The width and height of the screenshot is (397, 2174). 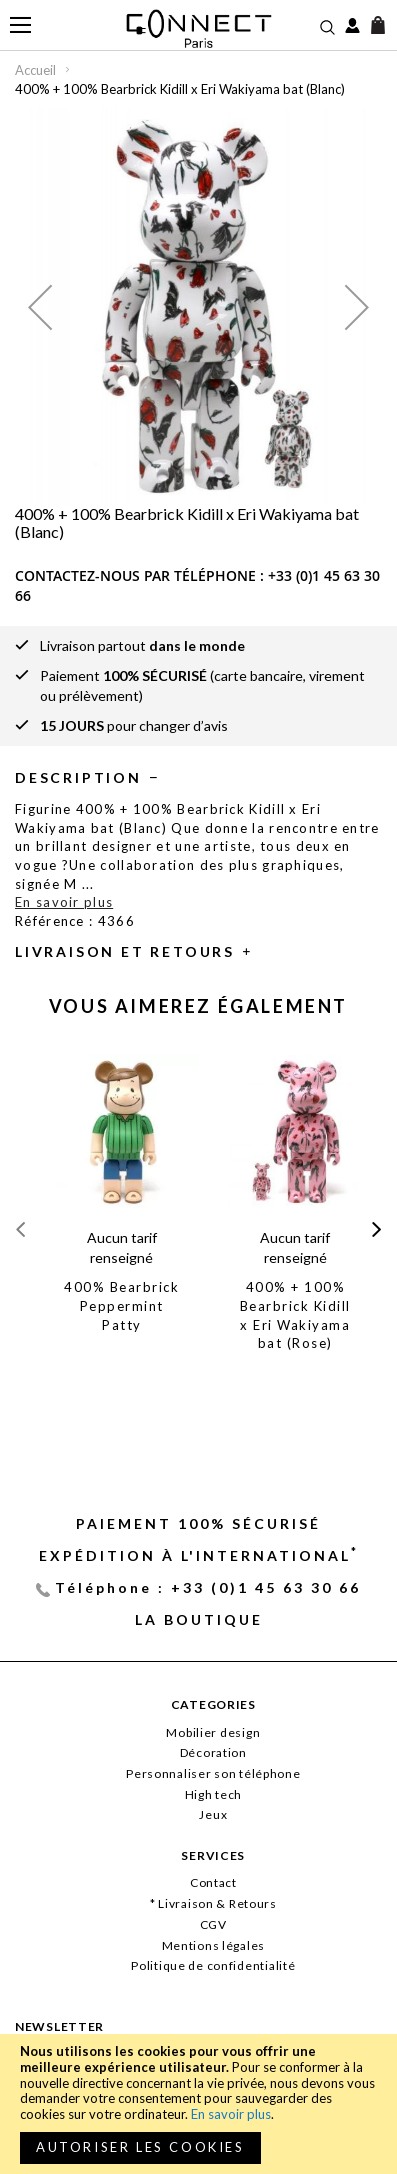 What do you see at coordinates (214, 1945) in the screenshot?
I see `Mentions légales` at bounding box center [214, 1945].